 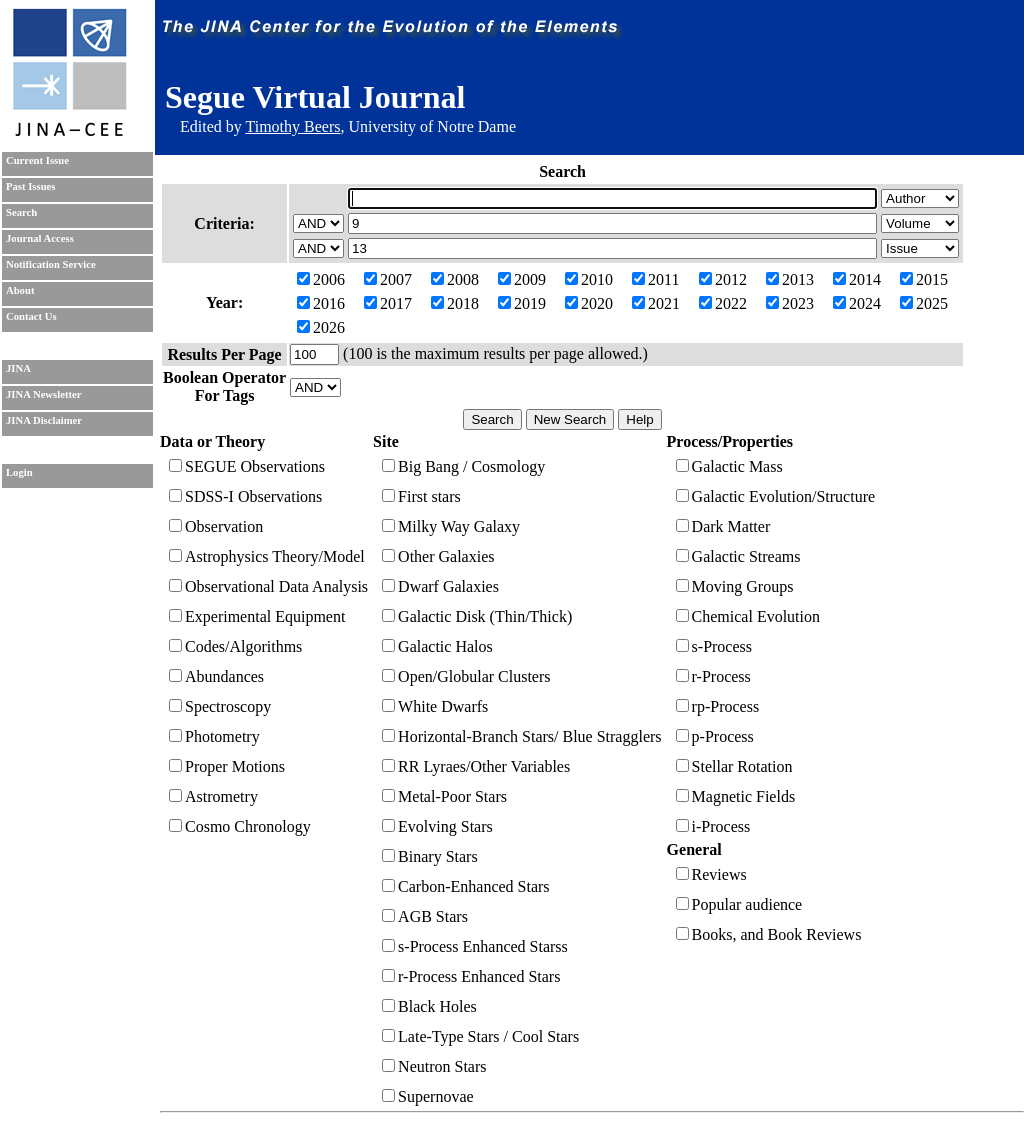 I want to click on Horizontal-Branch Stars/ Blue Stragglers, so click(x=522, y=736).